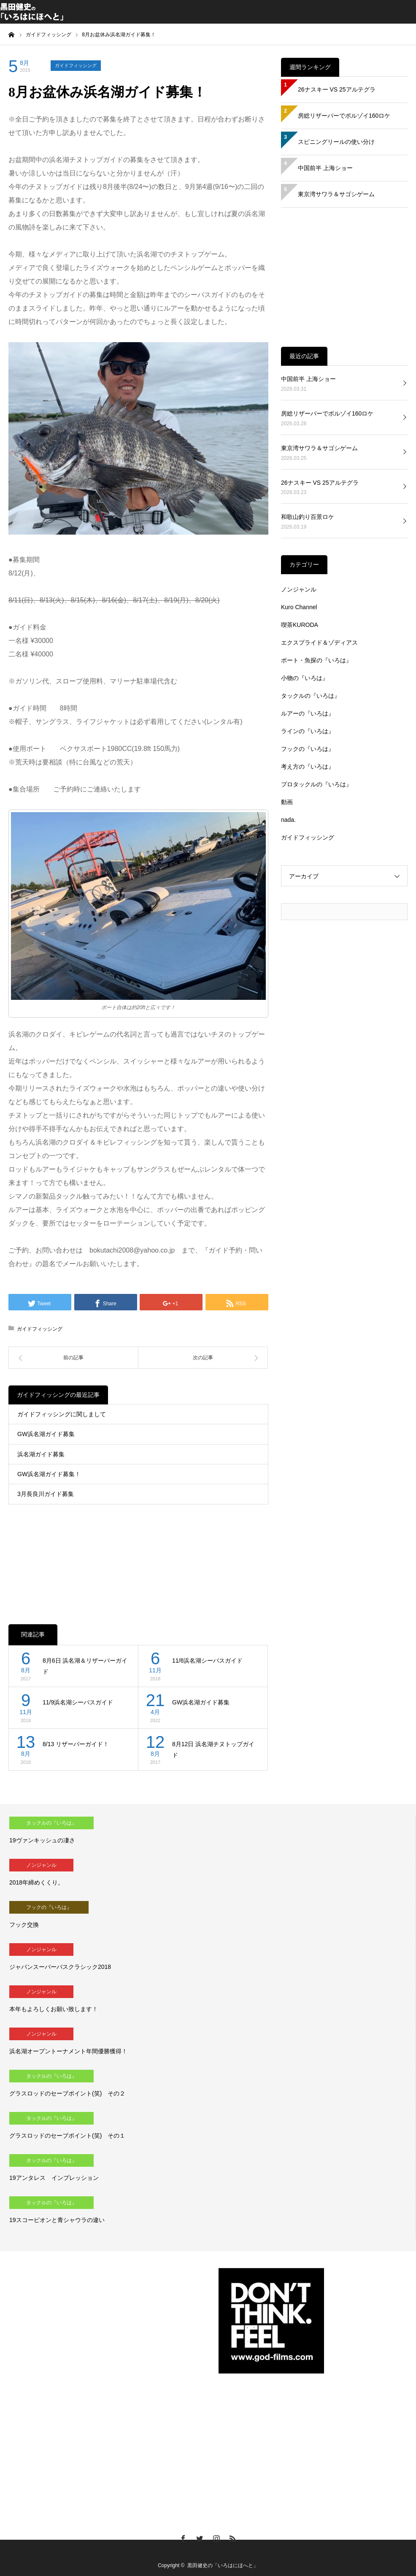 This screenshot has height=2576, width=416. What do you see at coordinates (41, 1454) in the screenshot?
I see `浜名湖ガイド募集` at bounding box center [41, 1454].